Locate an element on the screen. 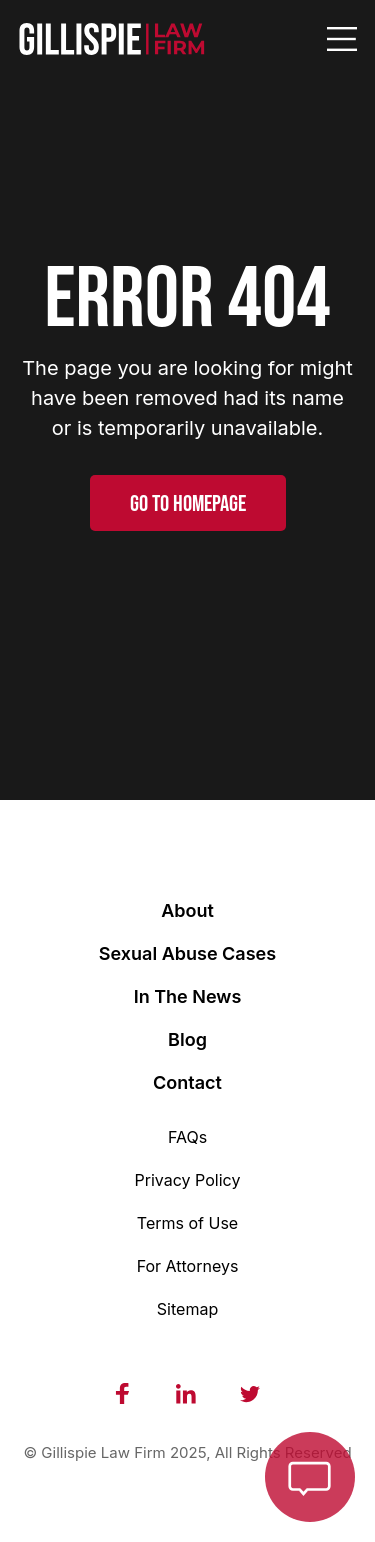 The height and width of the screenshot is (1542, 375). For Attorneys is located at coordinates (188, 1266).